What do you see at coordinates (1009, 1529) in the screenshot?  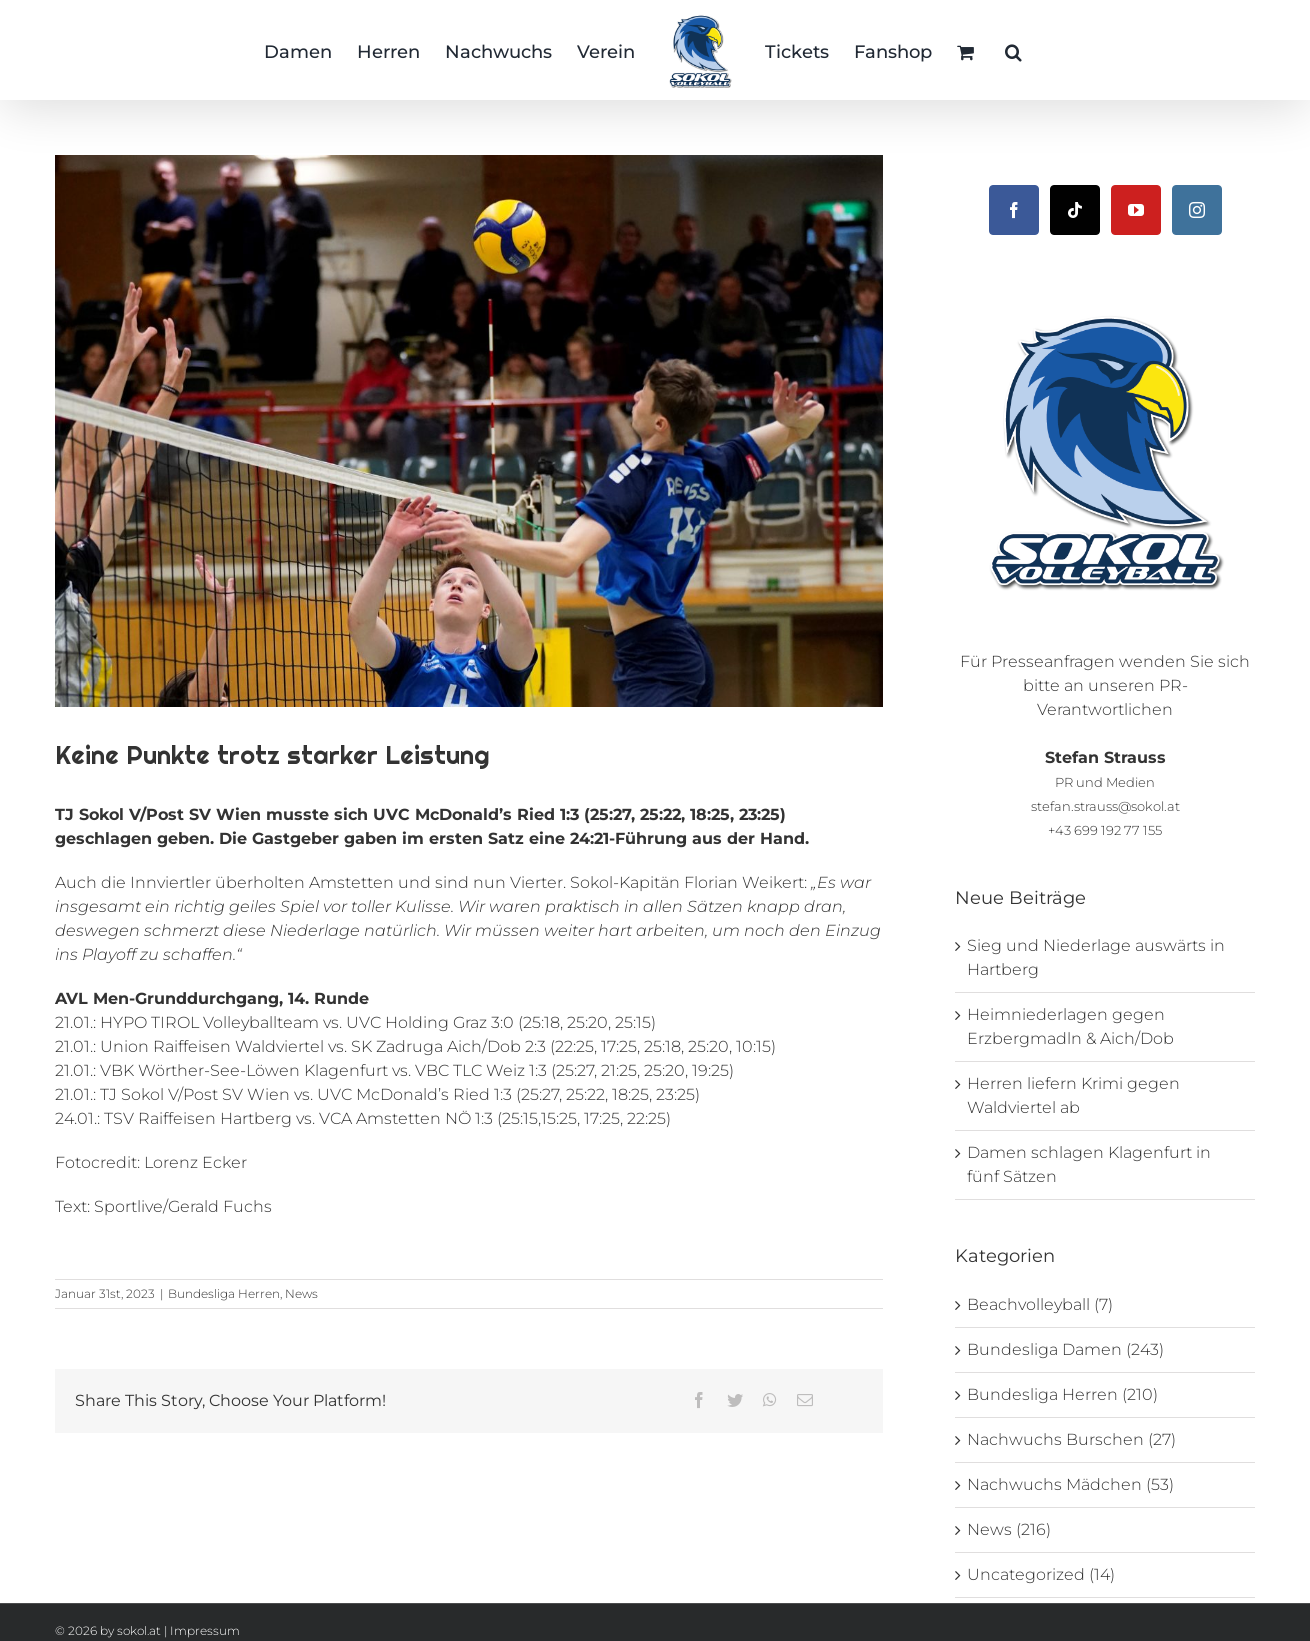 I see `News (216)` at bounding box center [1009, 1529].